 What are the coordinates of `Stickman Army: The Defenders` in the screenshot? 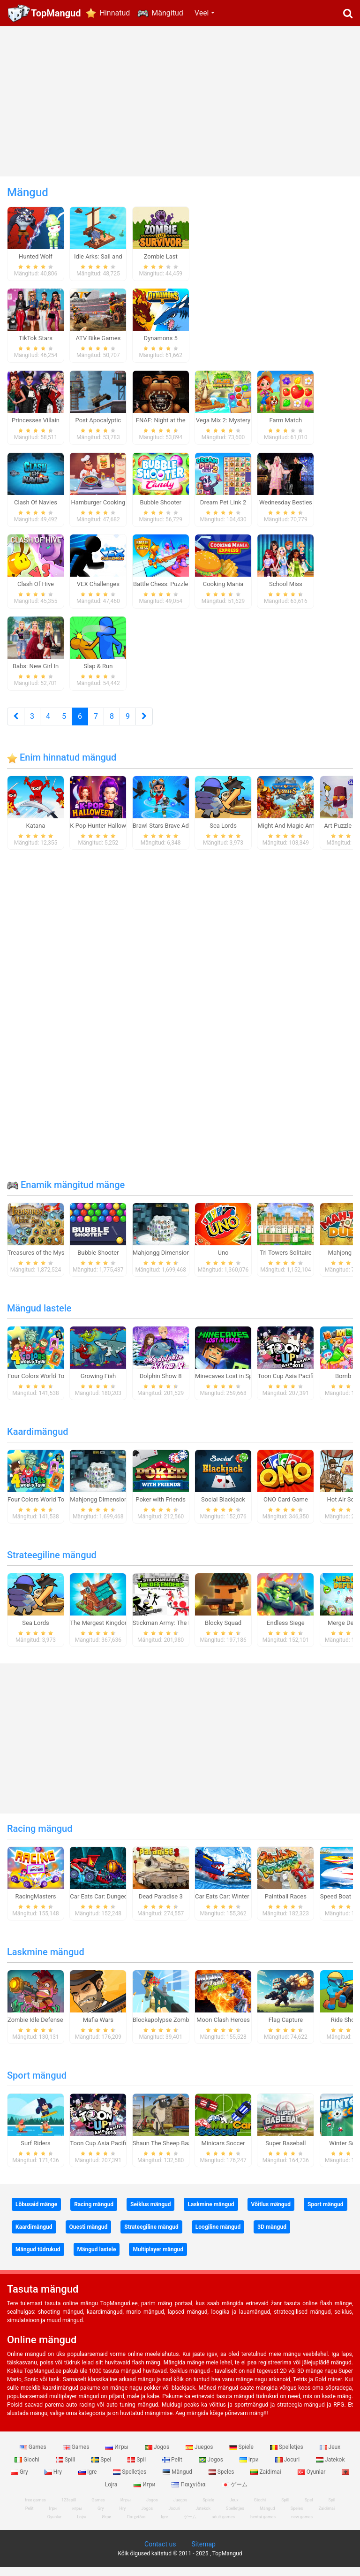 It's located at (174, 1631).